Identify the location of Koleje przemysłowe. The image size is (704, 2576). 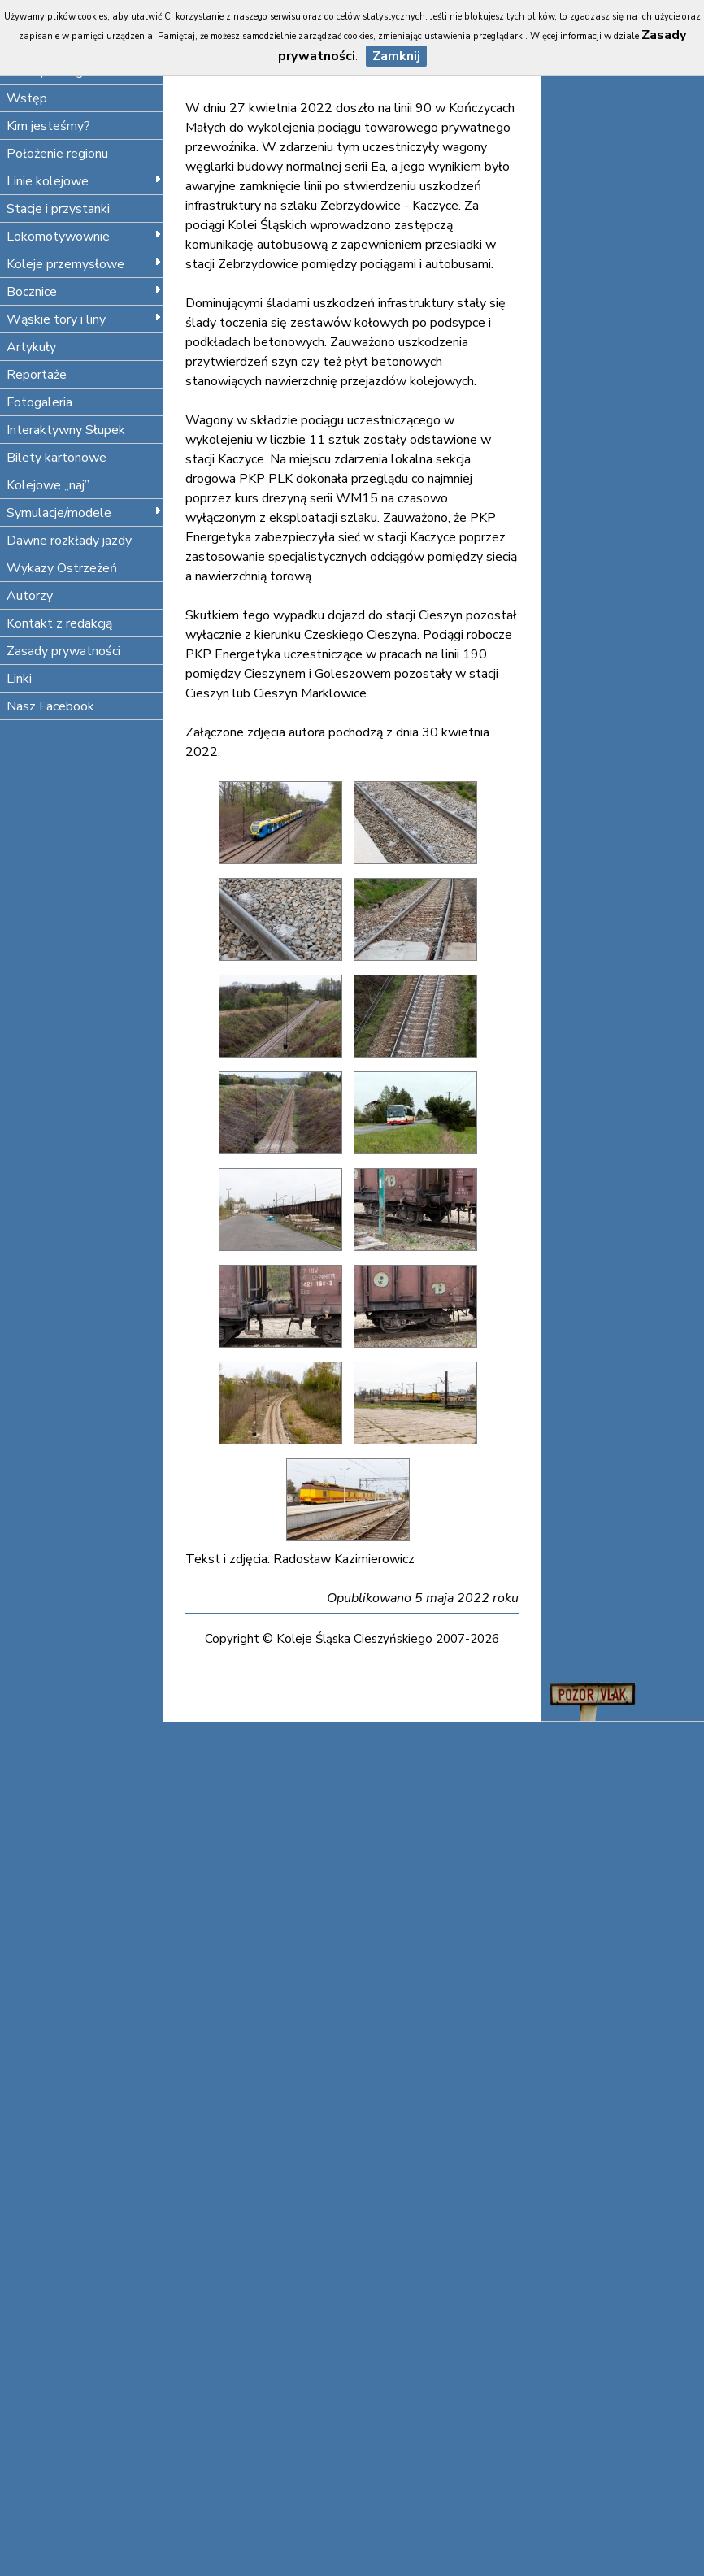
(84, 264).